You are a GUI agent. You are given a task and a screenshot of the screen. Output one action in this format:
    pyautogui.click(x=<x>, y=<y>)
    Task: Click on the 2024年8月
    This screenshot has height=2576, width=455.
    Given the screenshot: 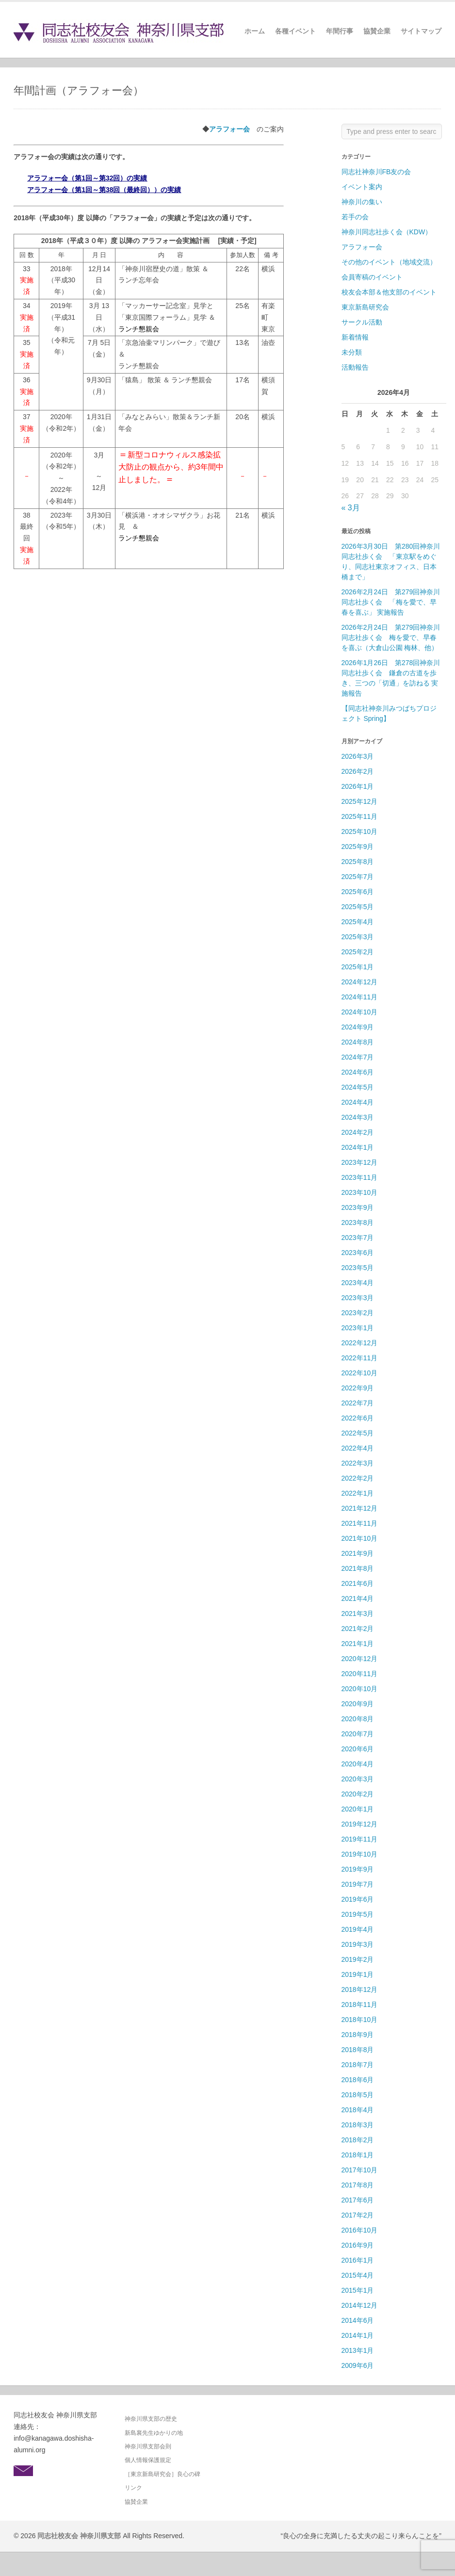 What is the action you would take?
    pyautogui.click(x=357, y=1042)
    